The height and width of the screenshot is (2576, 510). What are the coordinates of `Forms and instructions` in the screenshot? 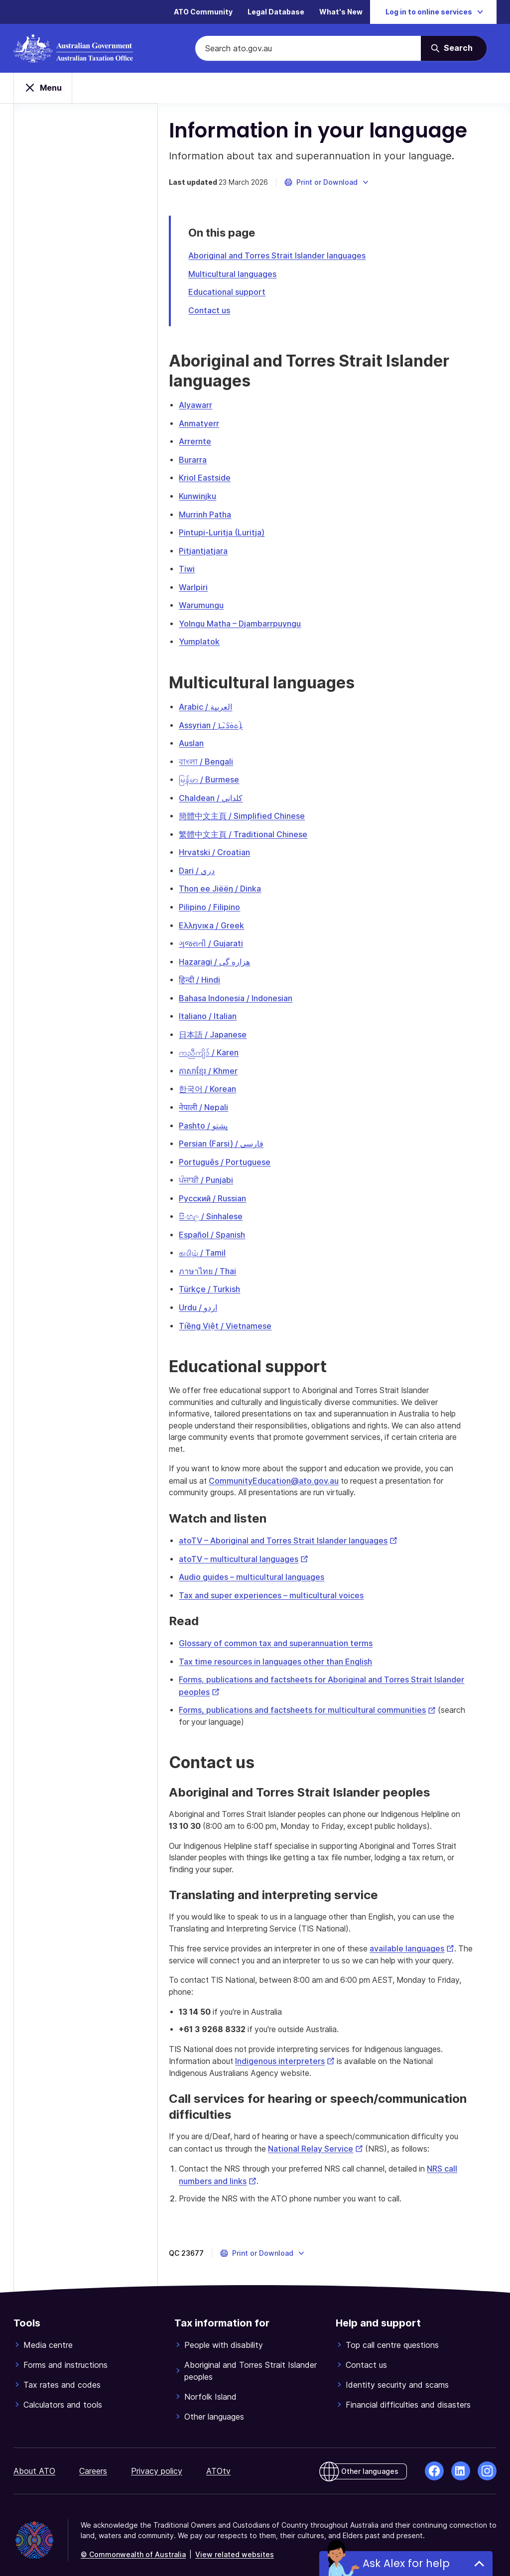 It's located at (65, 2355).